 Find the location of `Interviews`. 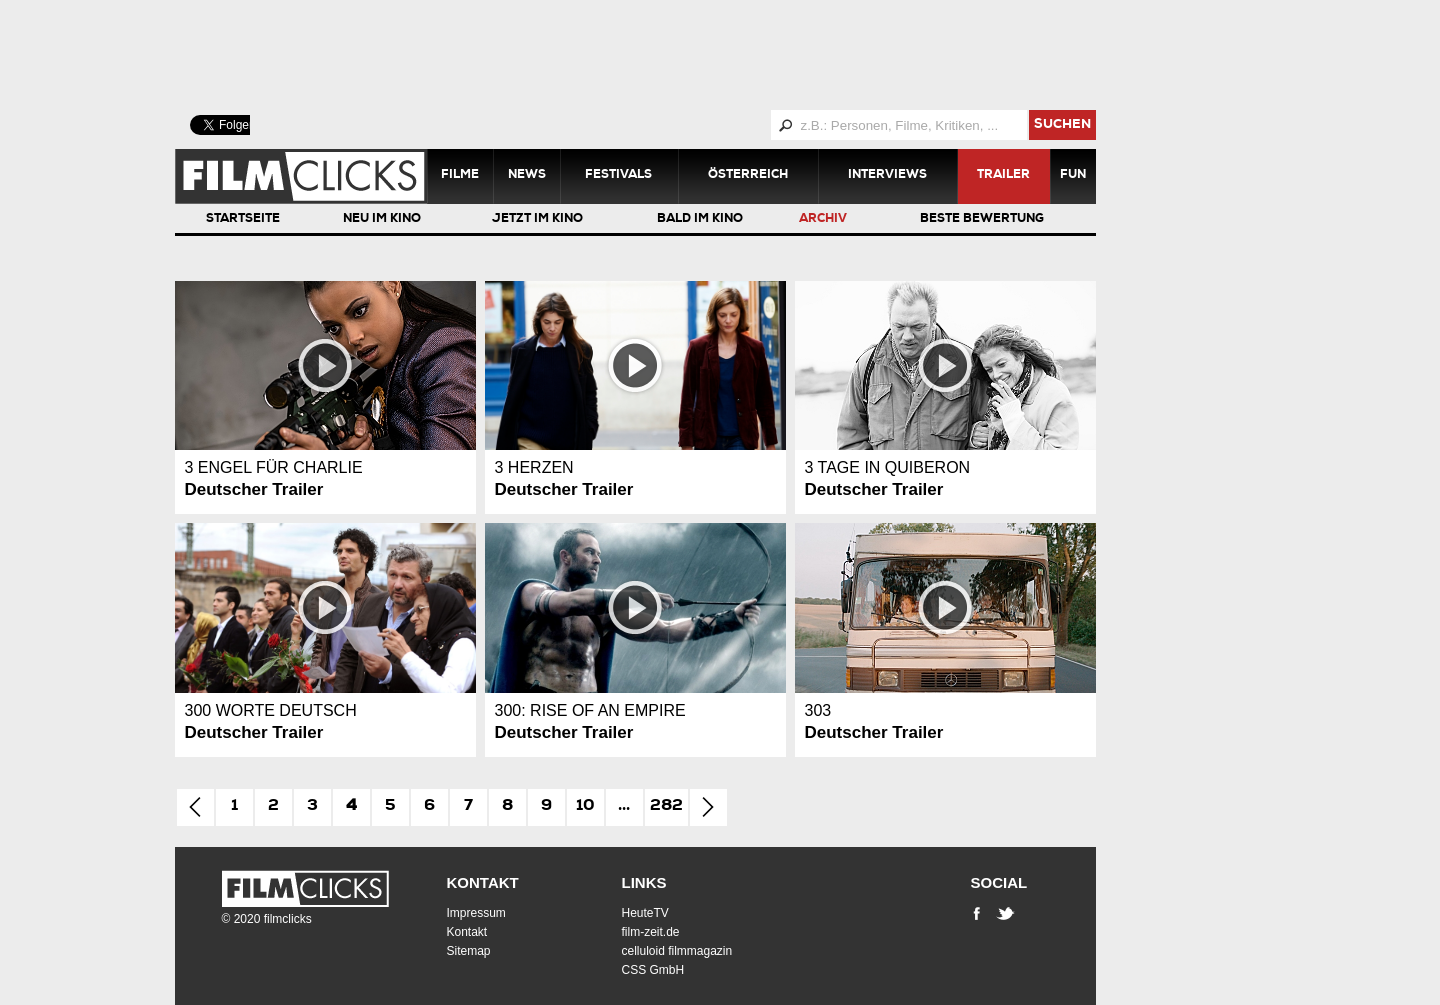

Interviews is located at coordinates (887, 176).